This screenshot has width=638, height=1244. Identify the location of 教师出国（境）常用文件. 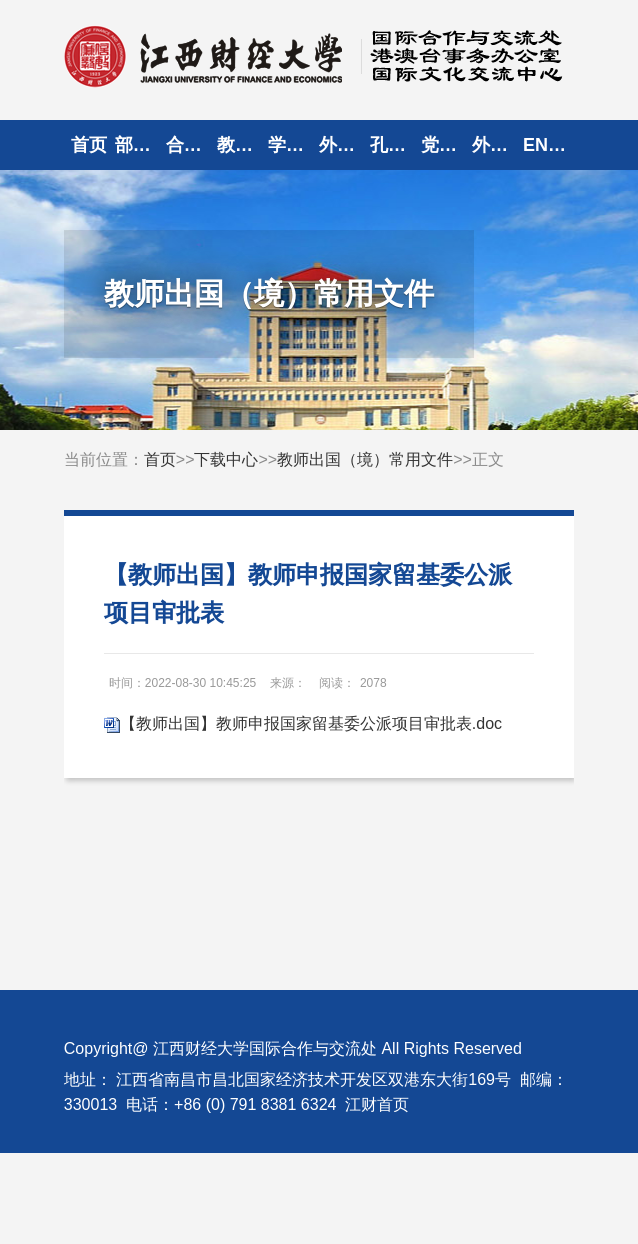
(365, 459).